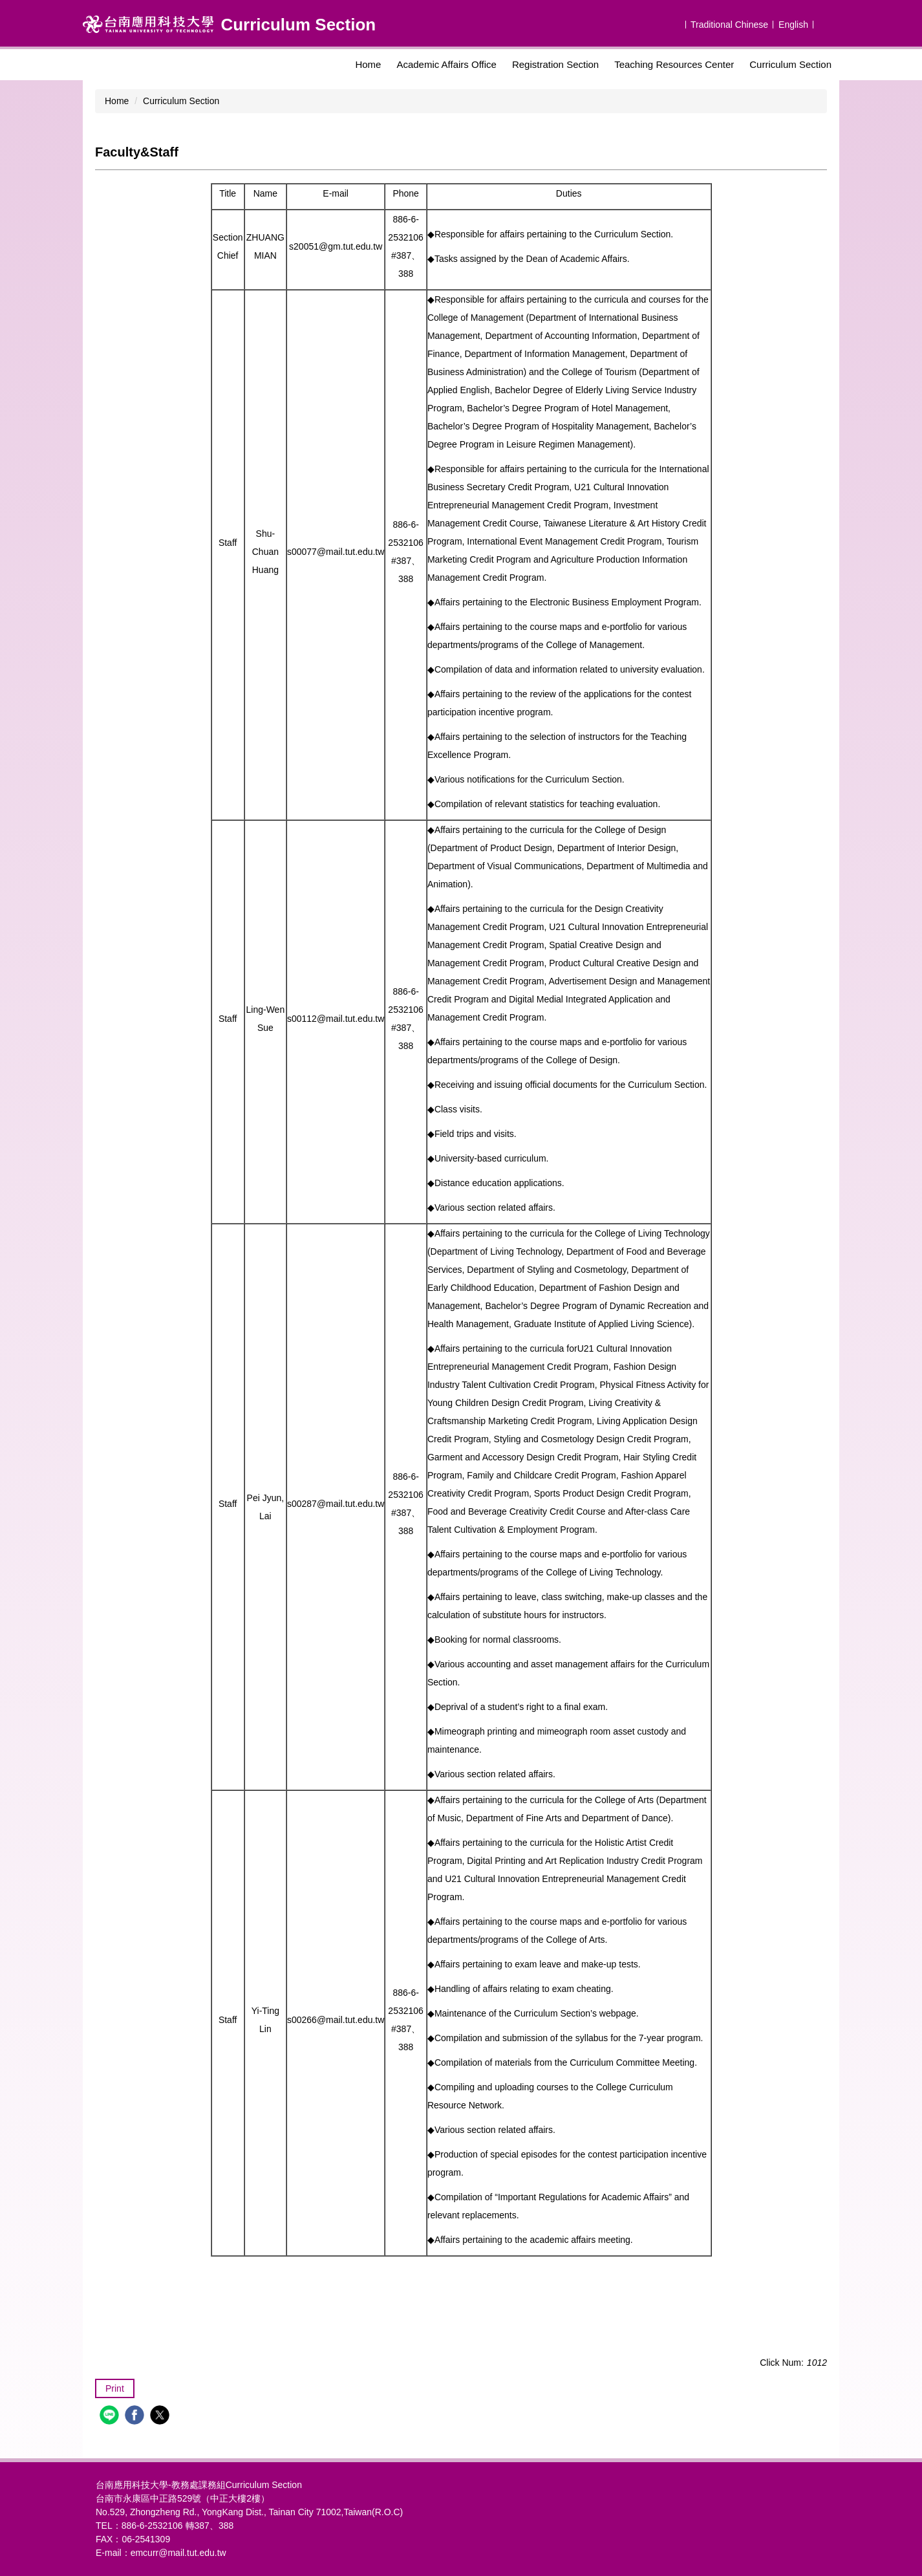 The image size is (922, 2576). I want to click on Registration Section, so click(555, 64).